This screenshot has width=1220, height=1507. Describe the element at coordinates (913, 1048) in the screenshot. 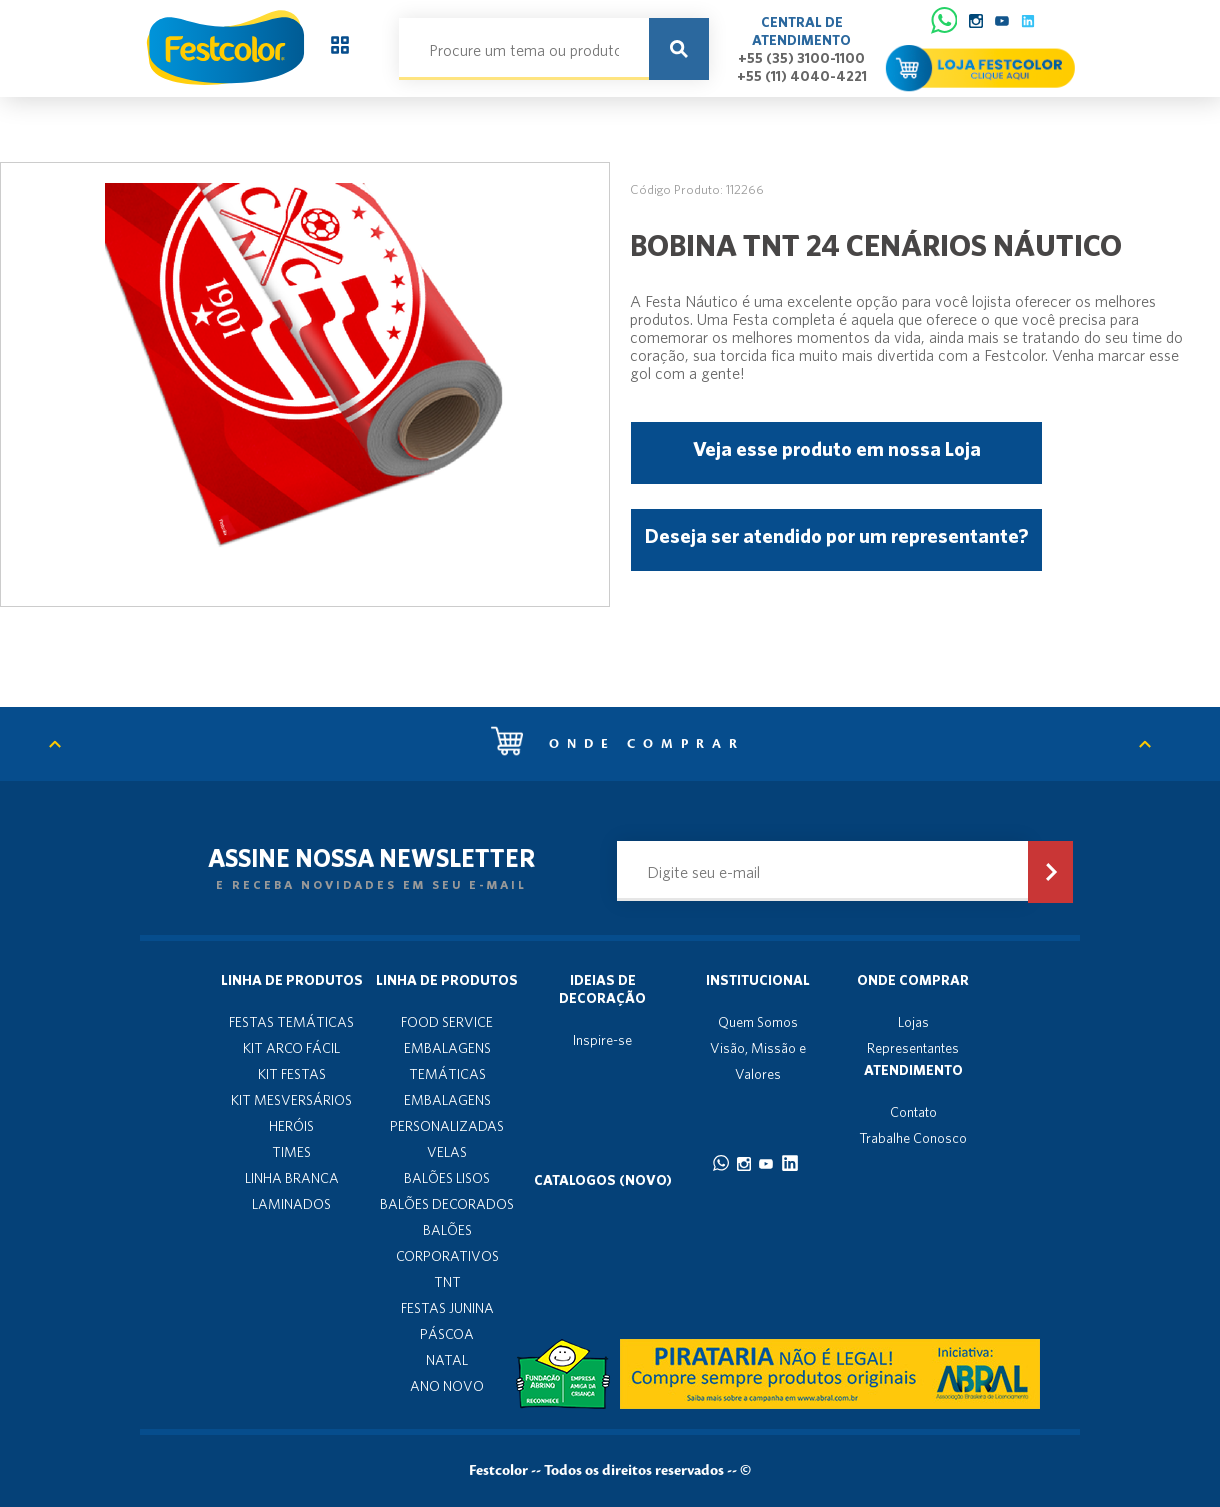

I see `Representantes` at that location.